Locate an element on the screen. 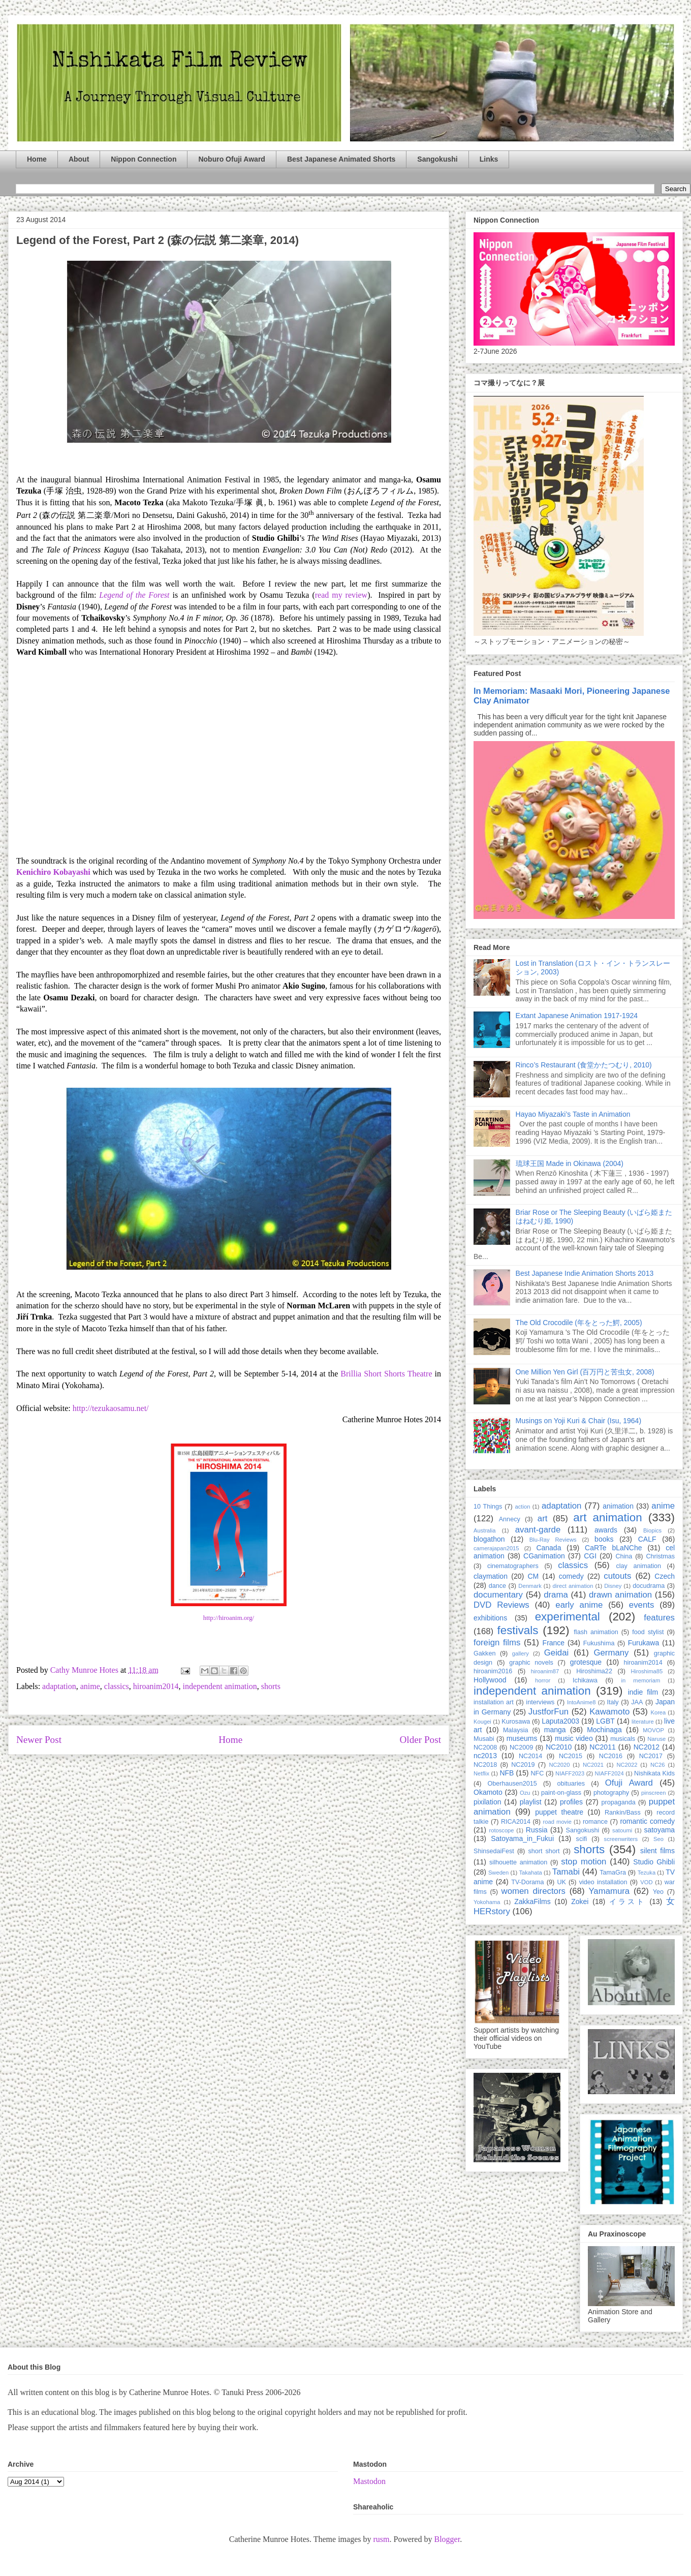 This screenshot has height=2576, width=691. Kawamoto is located at coordinates (609, 1711).